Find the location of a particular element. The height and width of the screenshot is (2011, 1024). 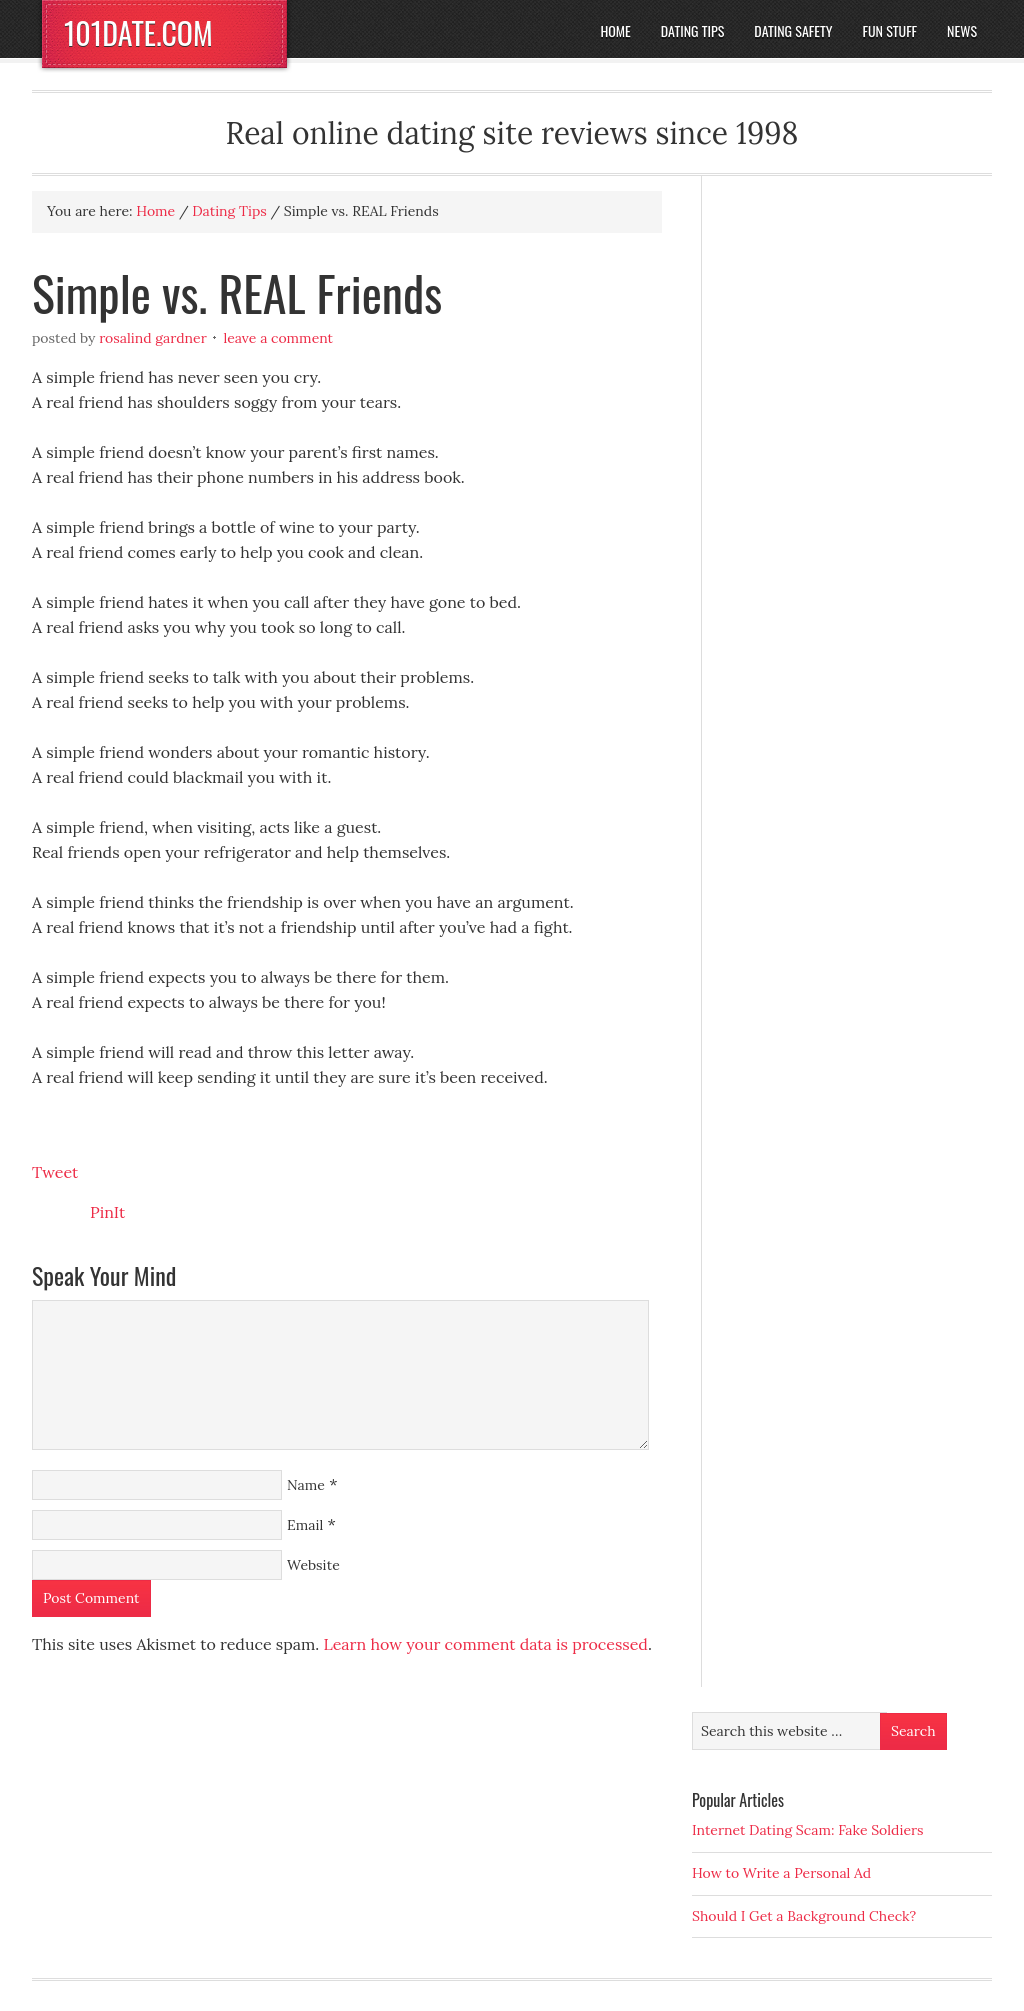

PinIt is located at coordinates (107, 1212).